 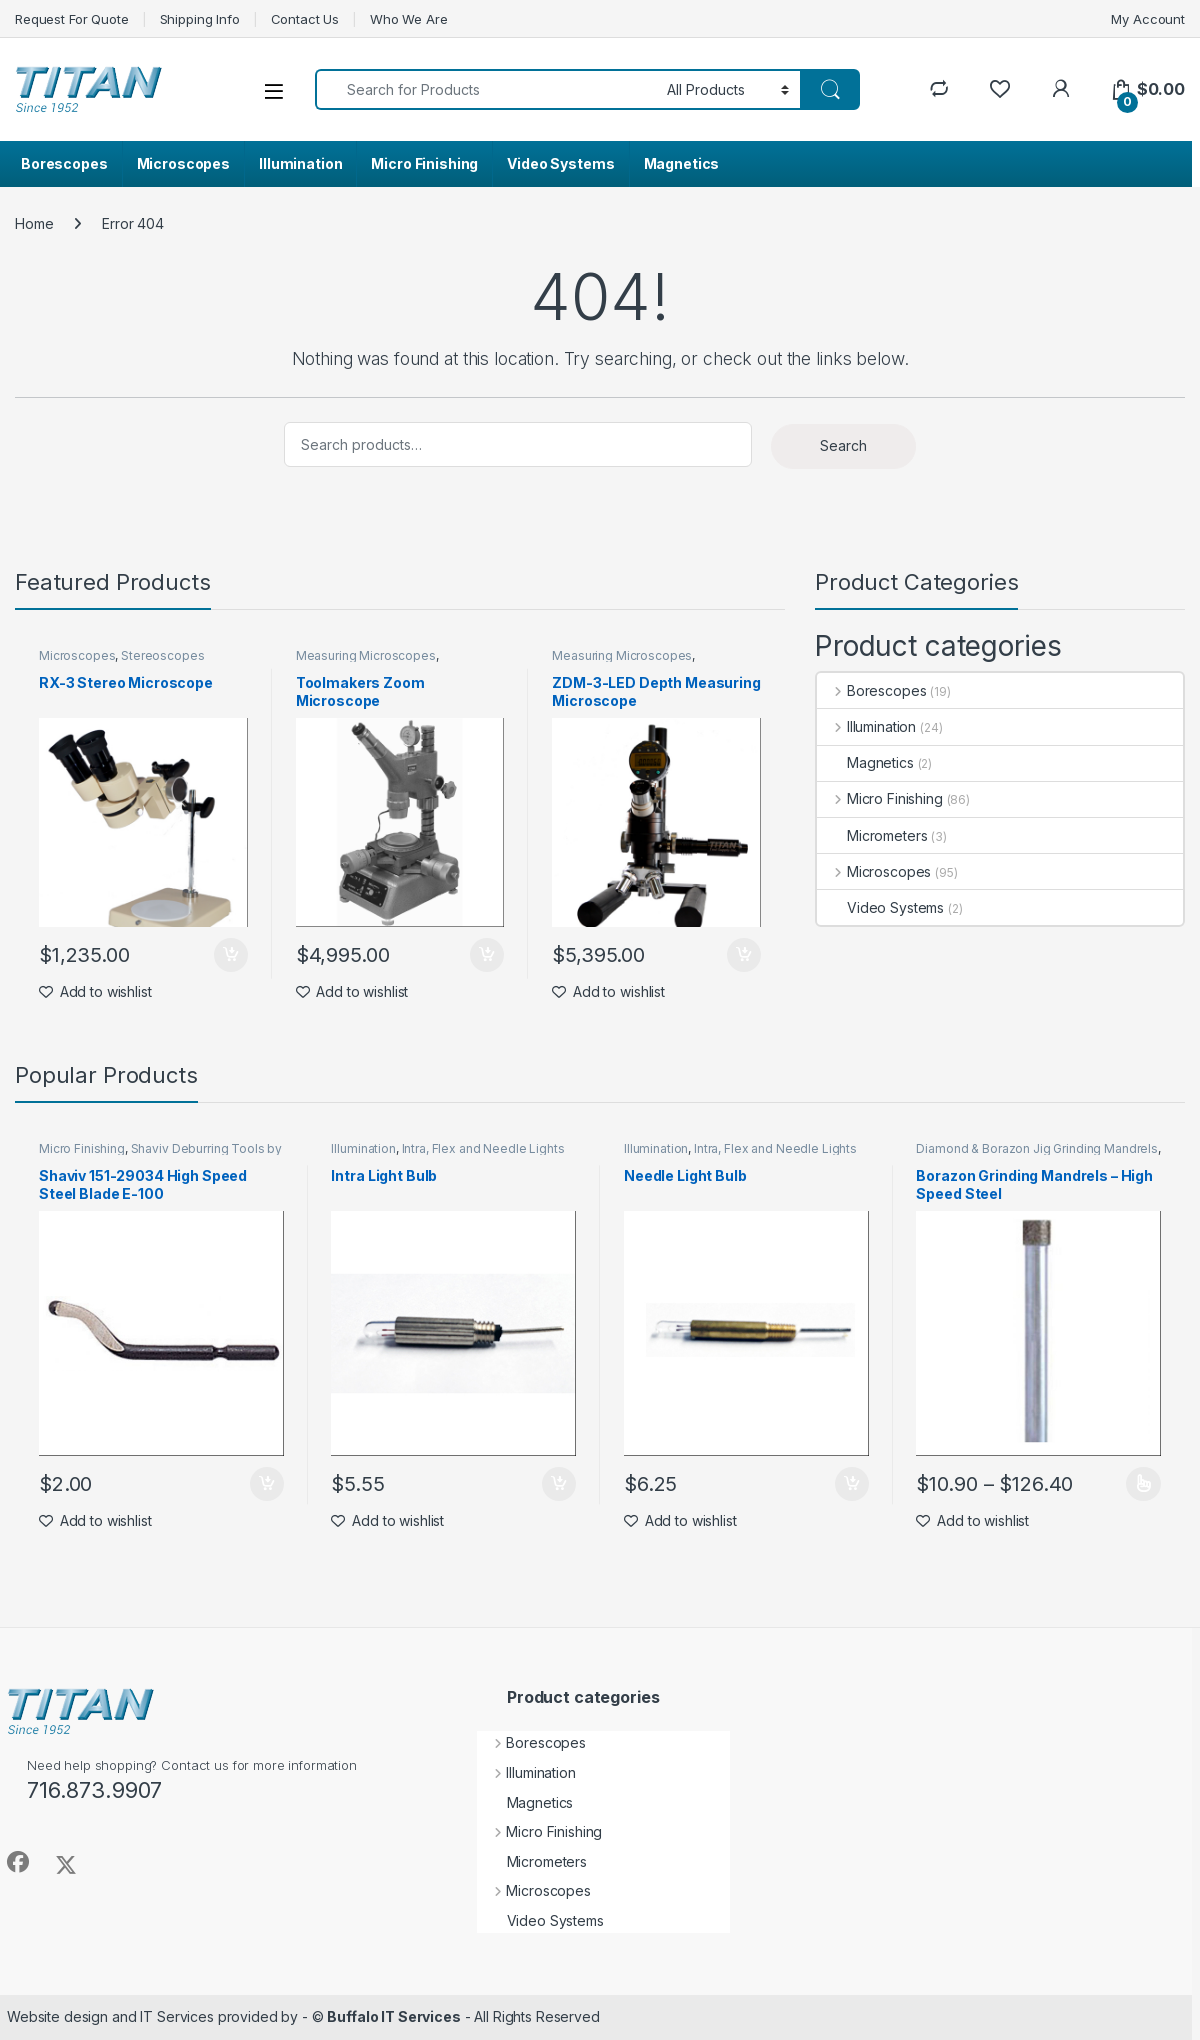 What do you see at coordinates (682, 163) in the screenshot?
I see `Magnetics` at bounding box center [682, 163].